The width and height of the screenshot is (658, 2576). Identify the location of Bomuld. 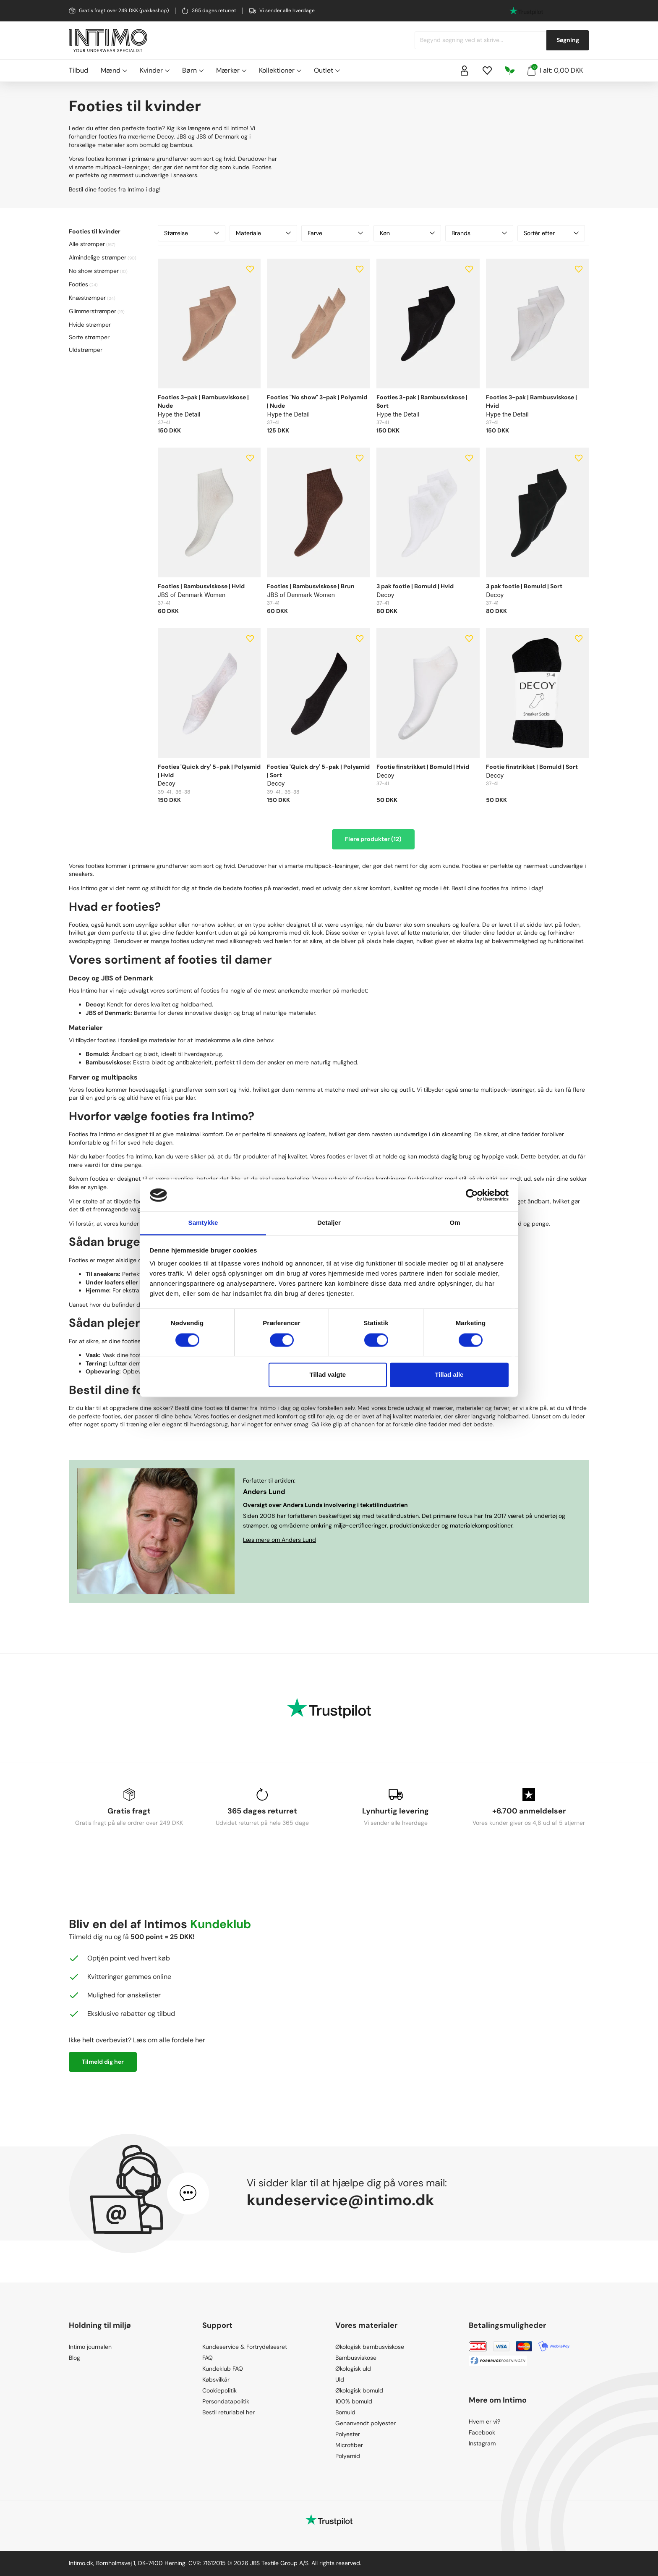
(345, 2412).